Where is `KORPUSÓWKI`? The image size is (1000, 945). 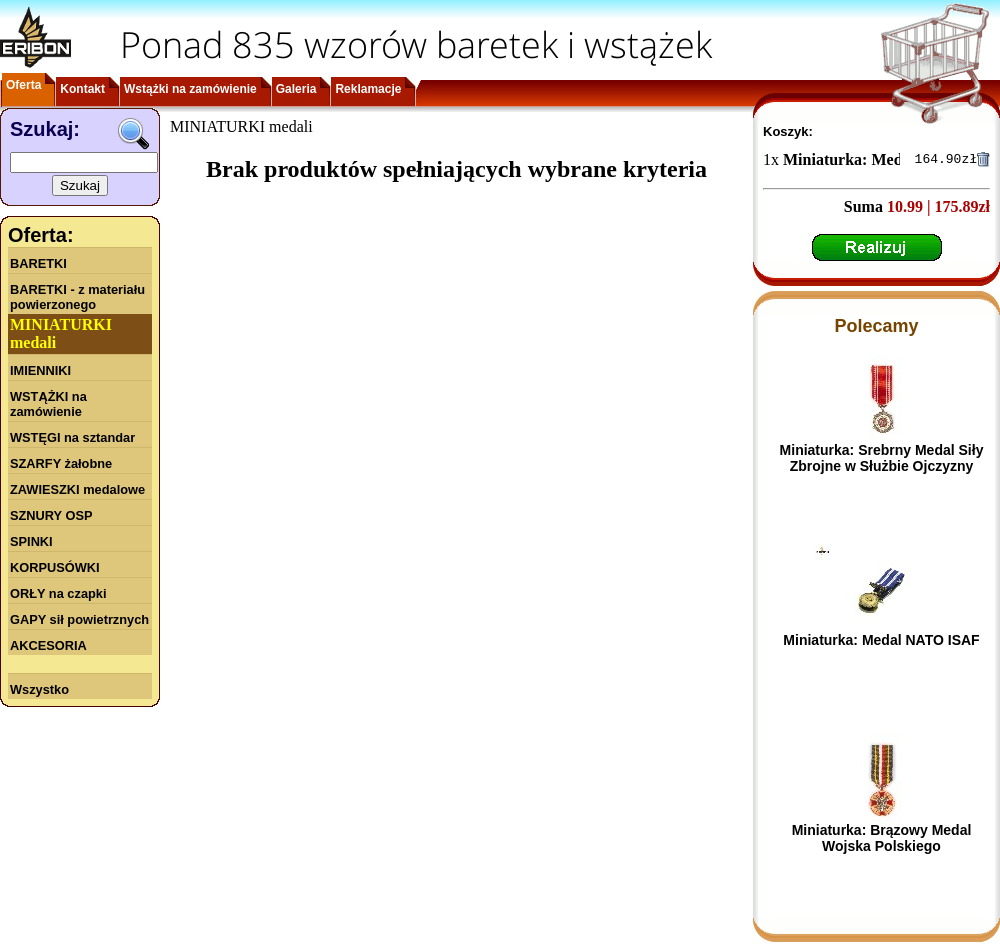 KORPUSÓWKI is located at coordinates (55, 567).